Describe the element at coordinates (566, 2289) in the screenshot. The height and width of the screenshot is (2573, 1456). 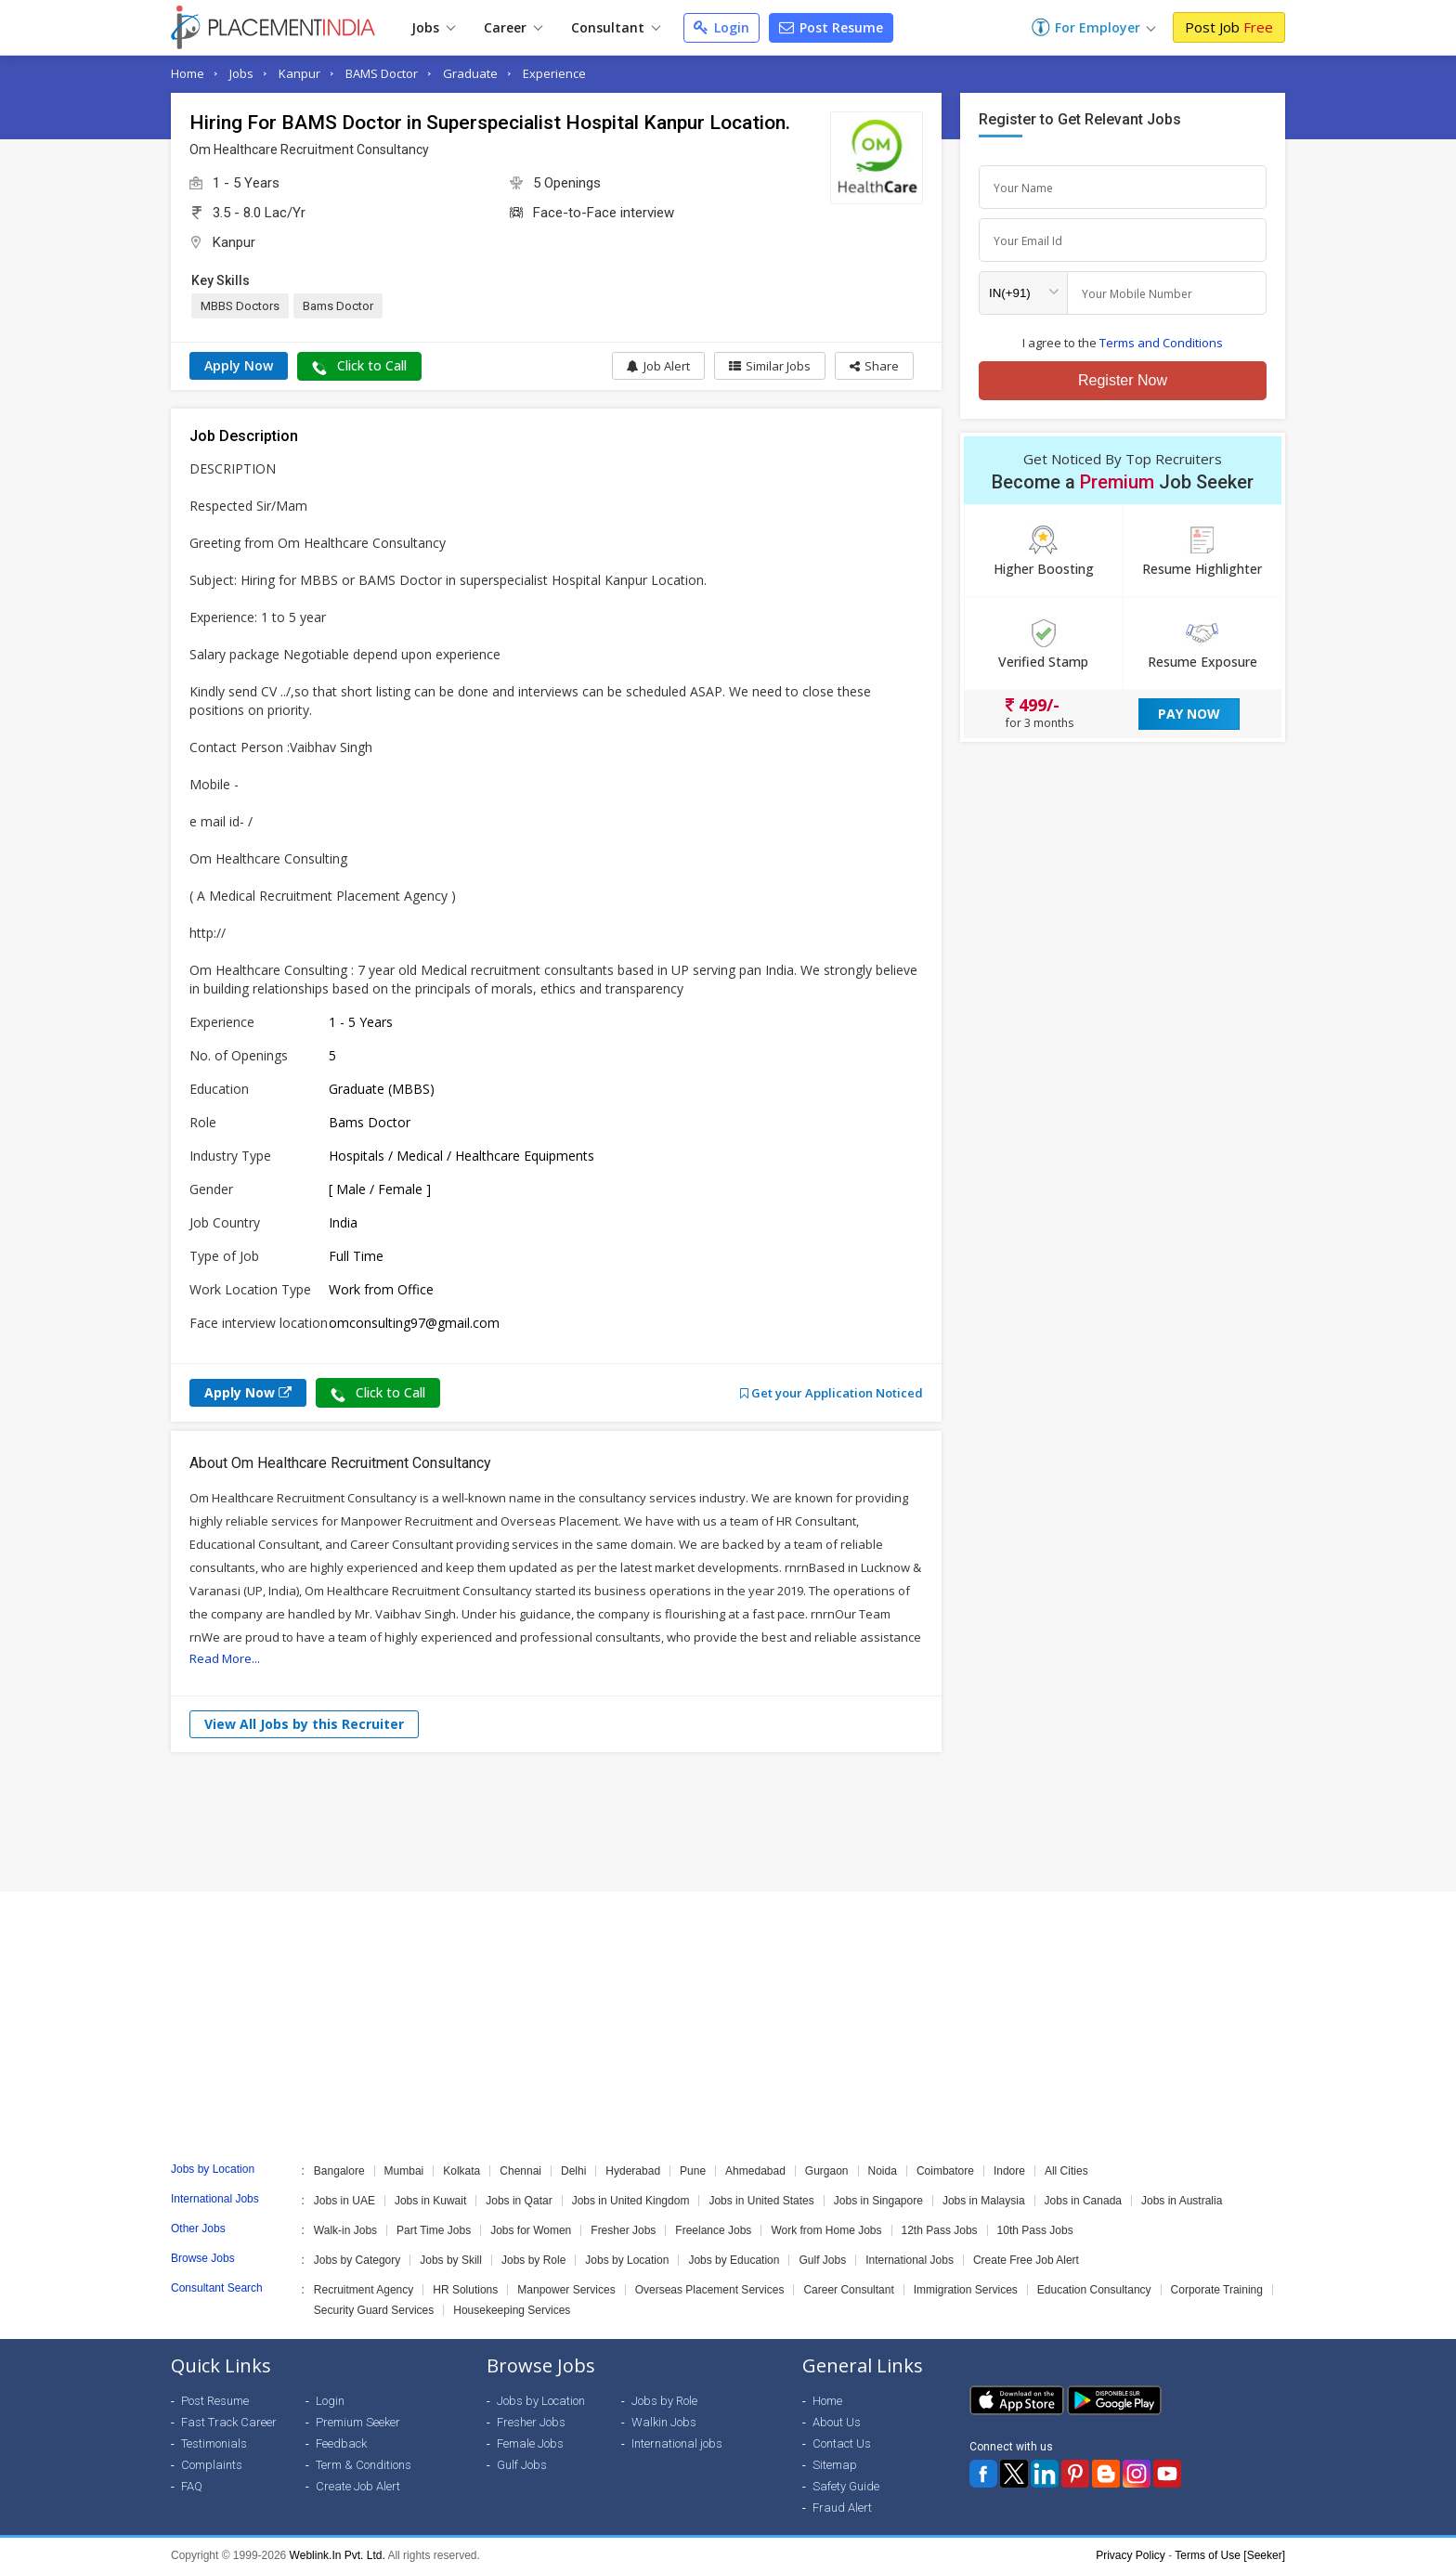
I see `Manpower Services` at that location.